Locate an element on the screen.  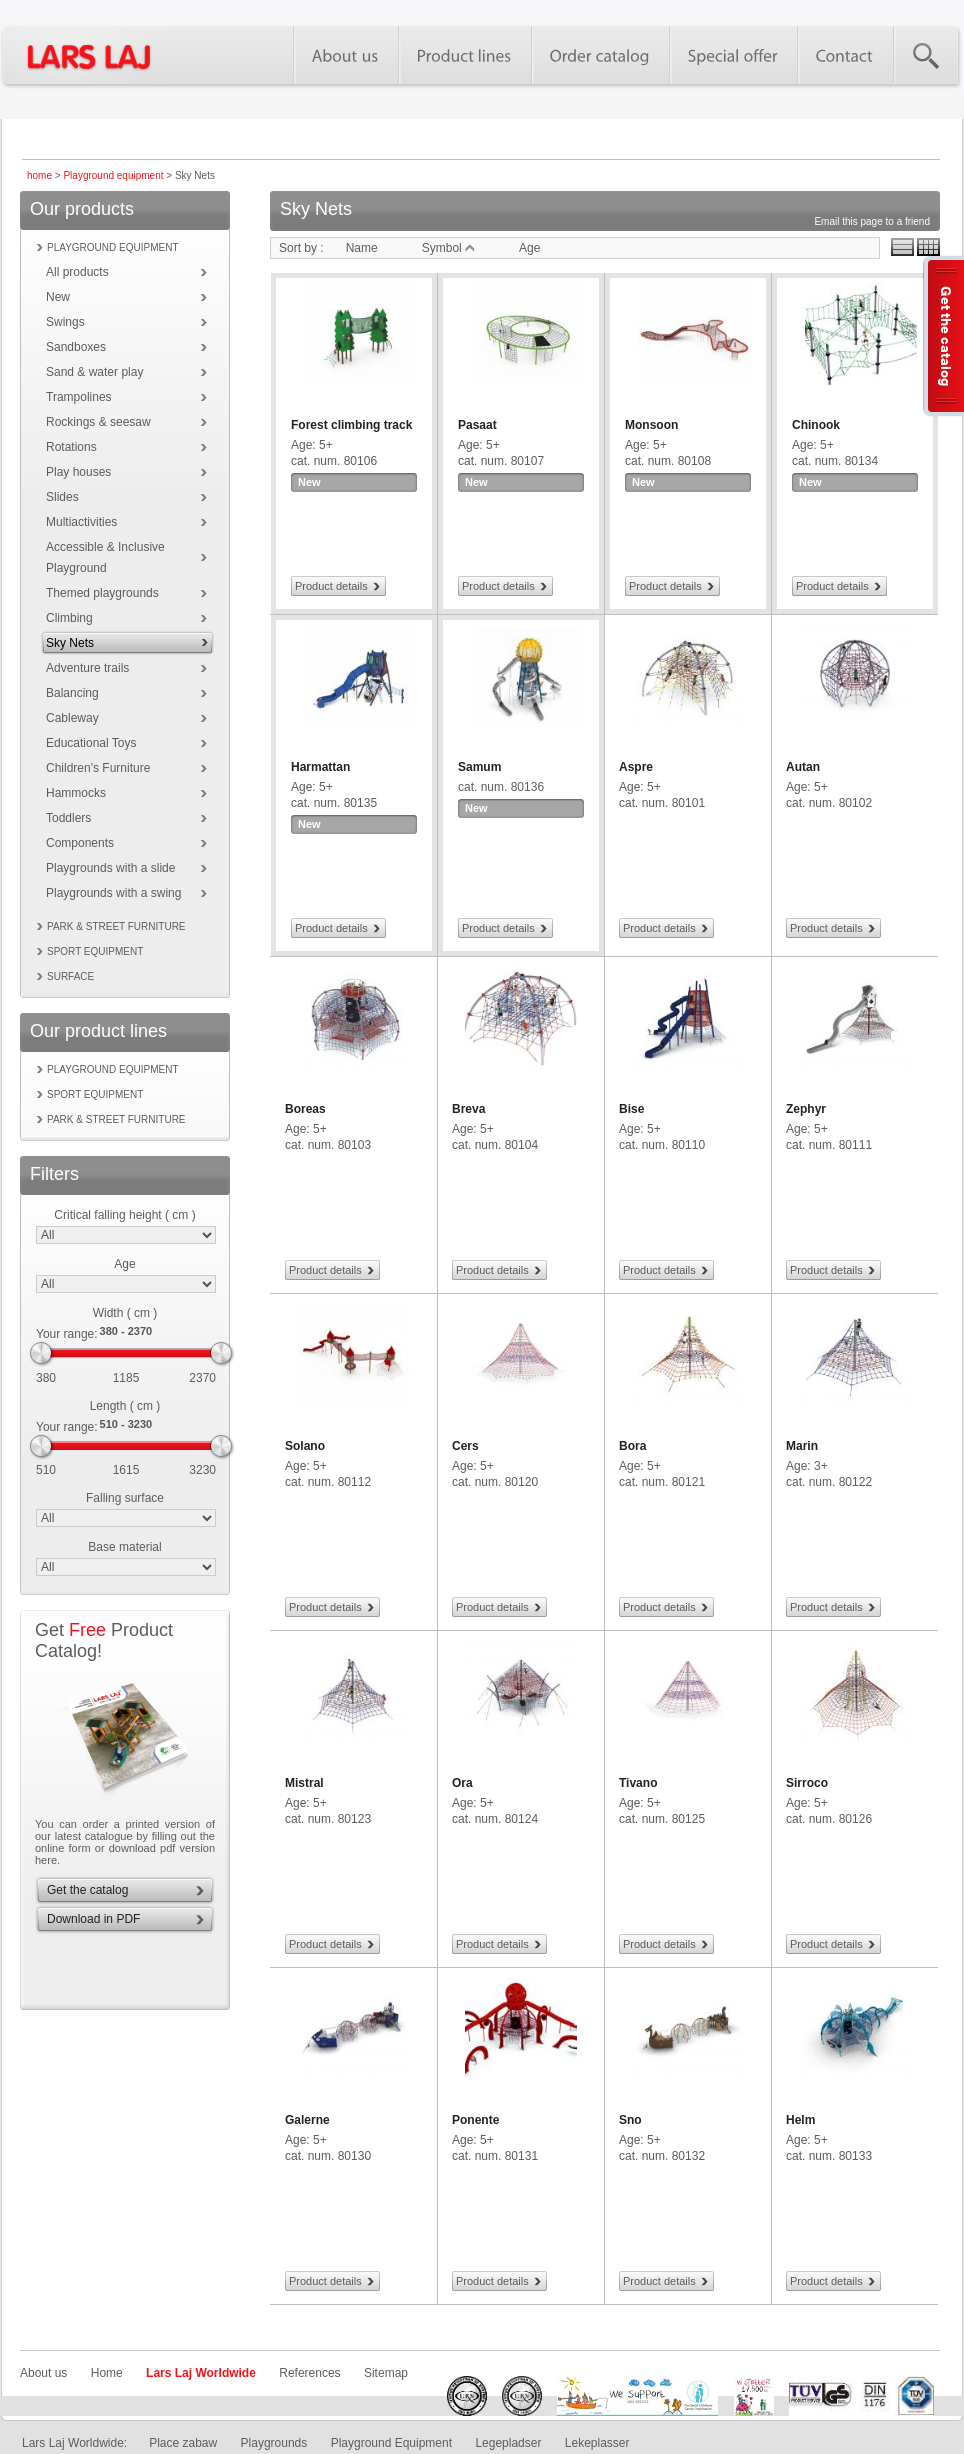
Place zabaw is located at coordinates (183, 2443).